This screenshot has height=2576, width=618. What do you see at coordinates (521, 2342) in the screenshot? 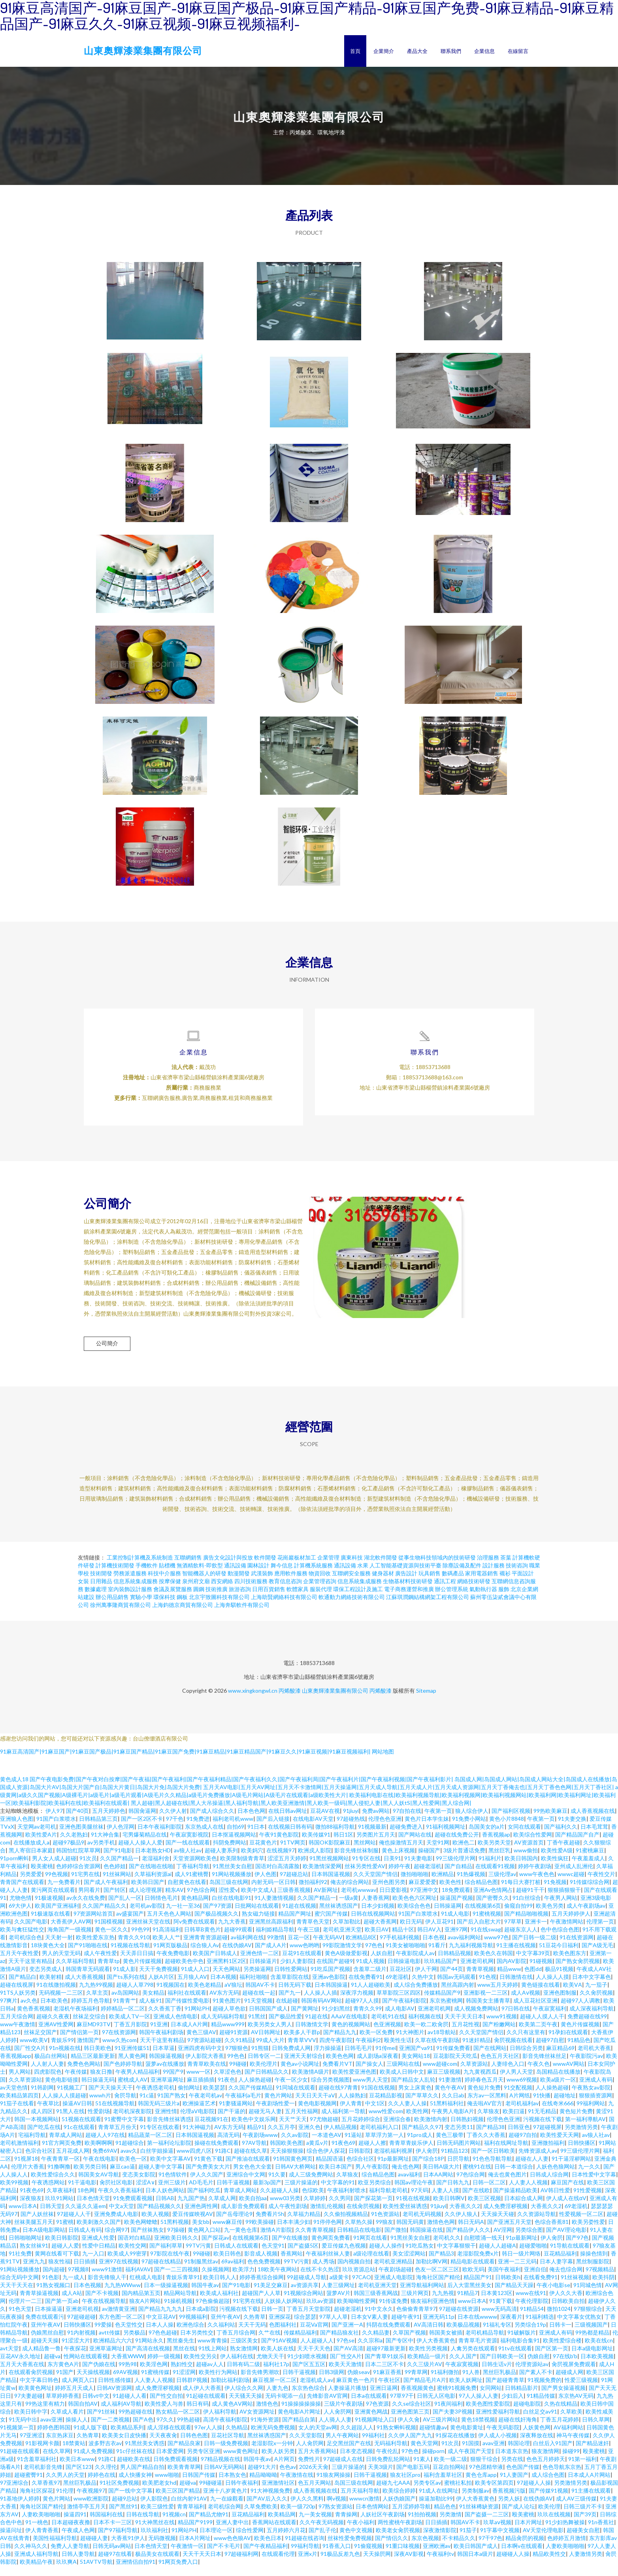
I see `91破解版片` at bounding box center [521, 2342].